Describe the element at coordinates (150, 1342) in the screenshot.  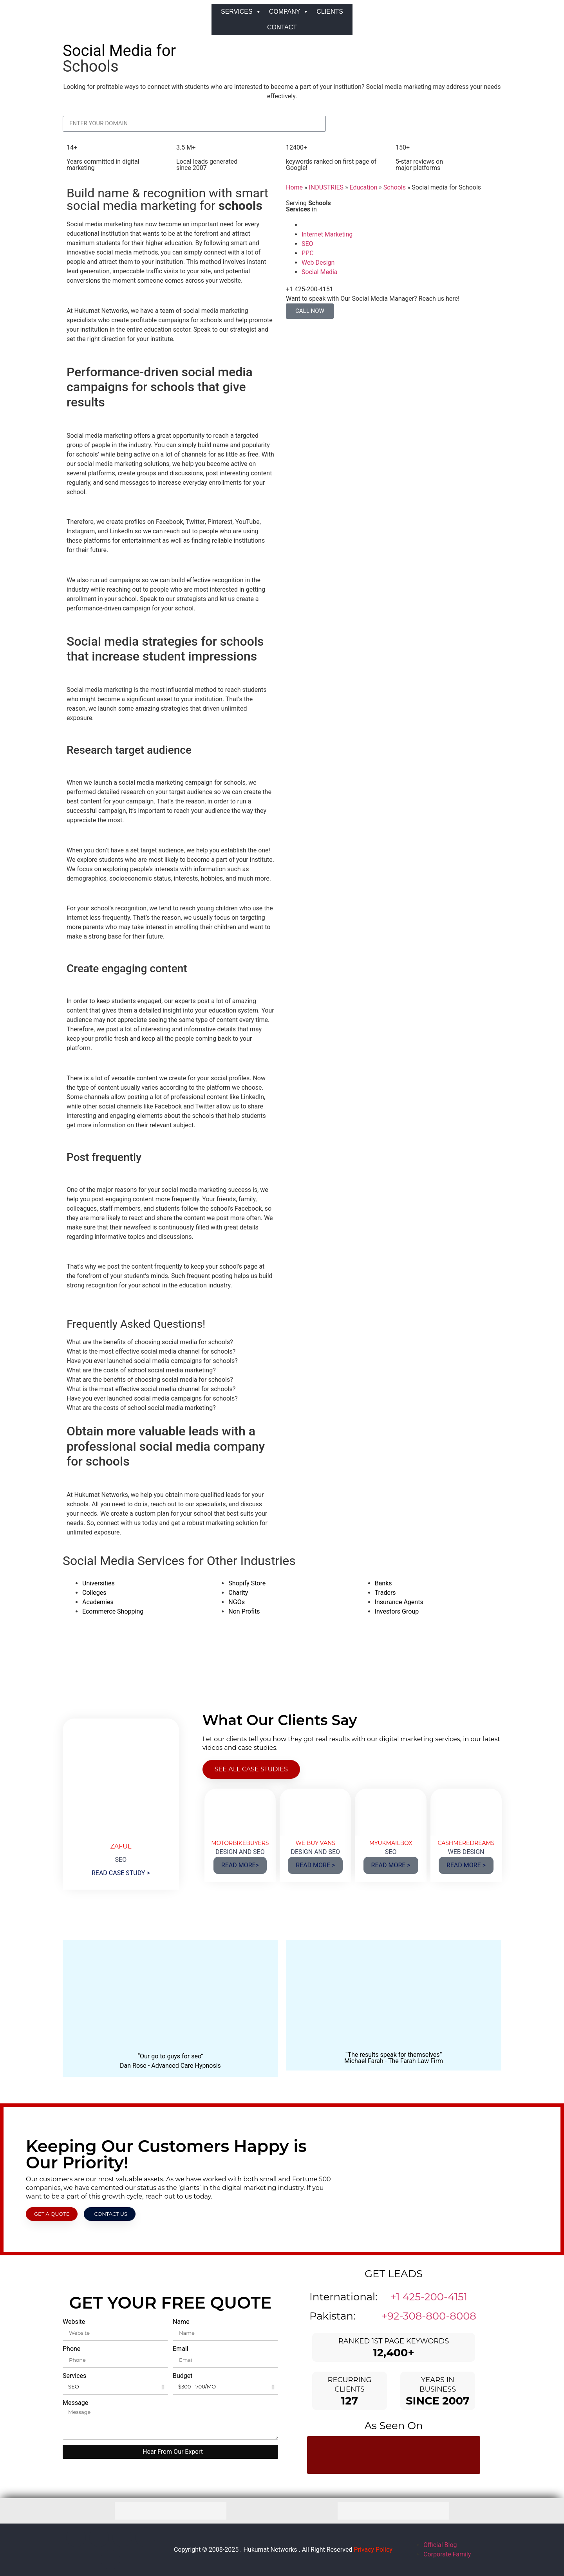
I see `What are the benefits of choosing social media for schools? [tab]` at that location.